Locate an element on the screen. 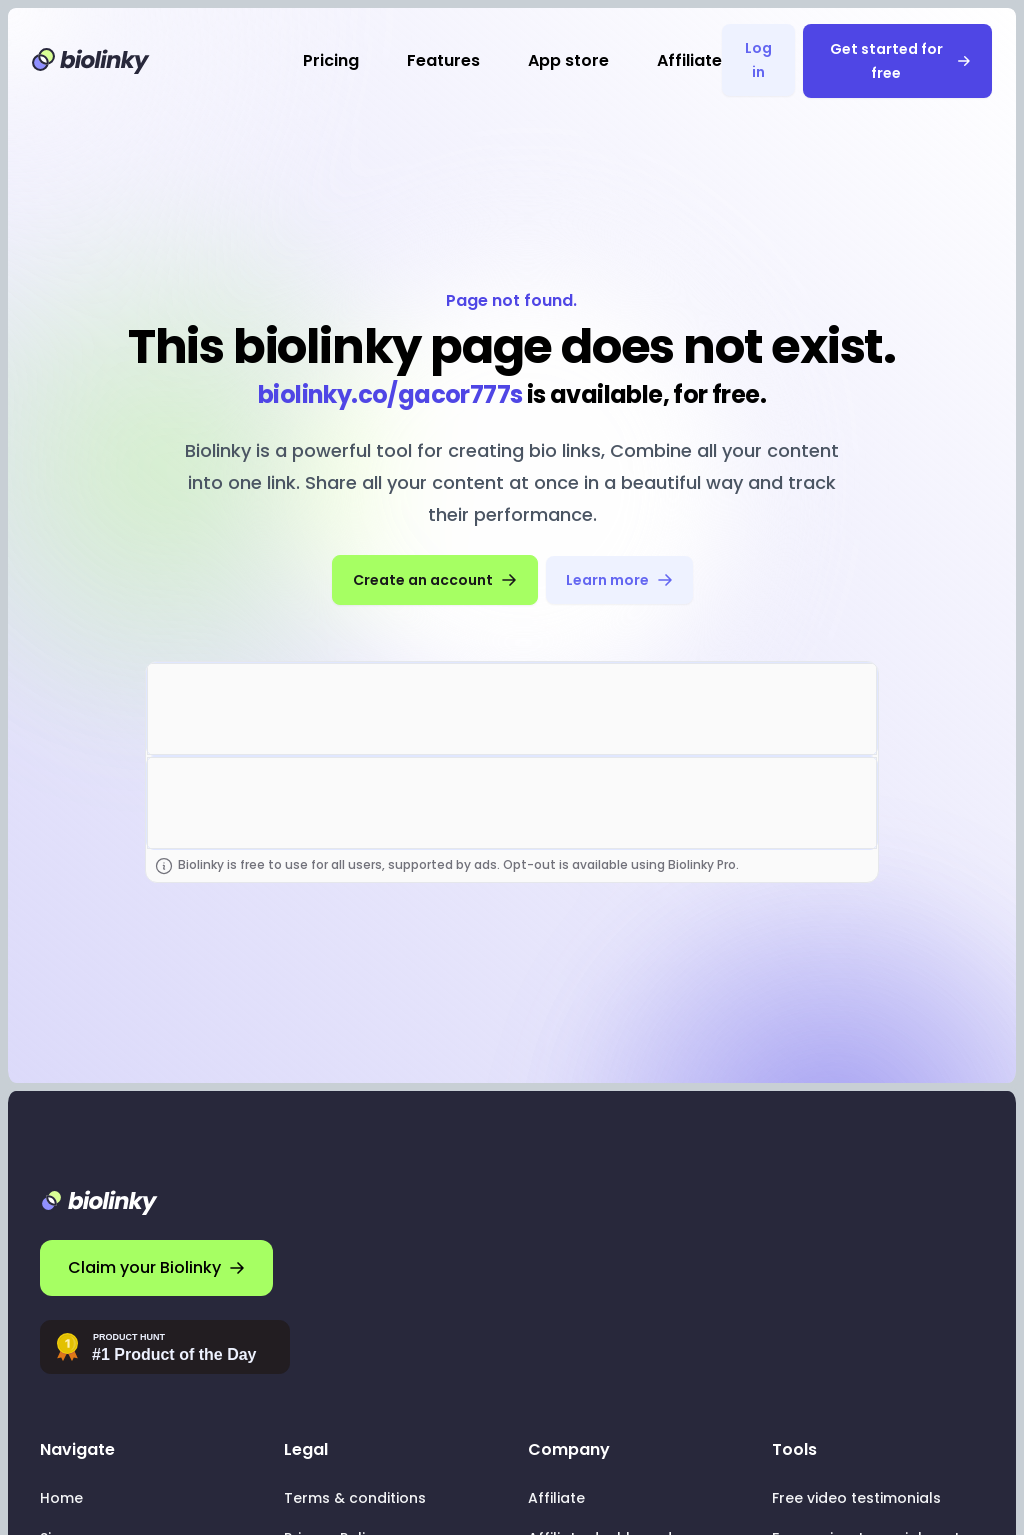 This screenshot has width=1024, height=1535. Learn more is located at coordinates (619, 580).